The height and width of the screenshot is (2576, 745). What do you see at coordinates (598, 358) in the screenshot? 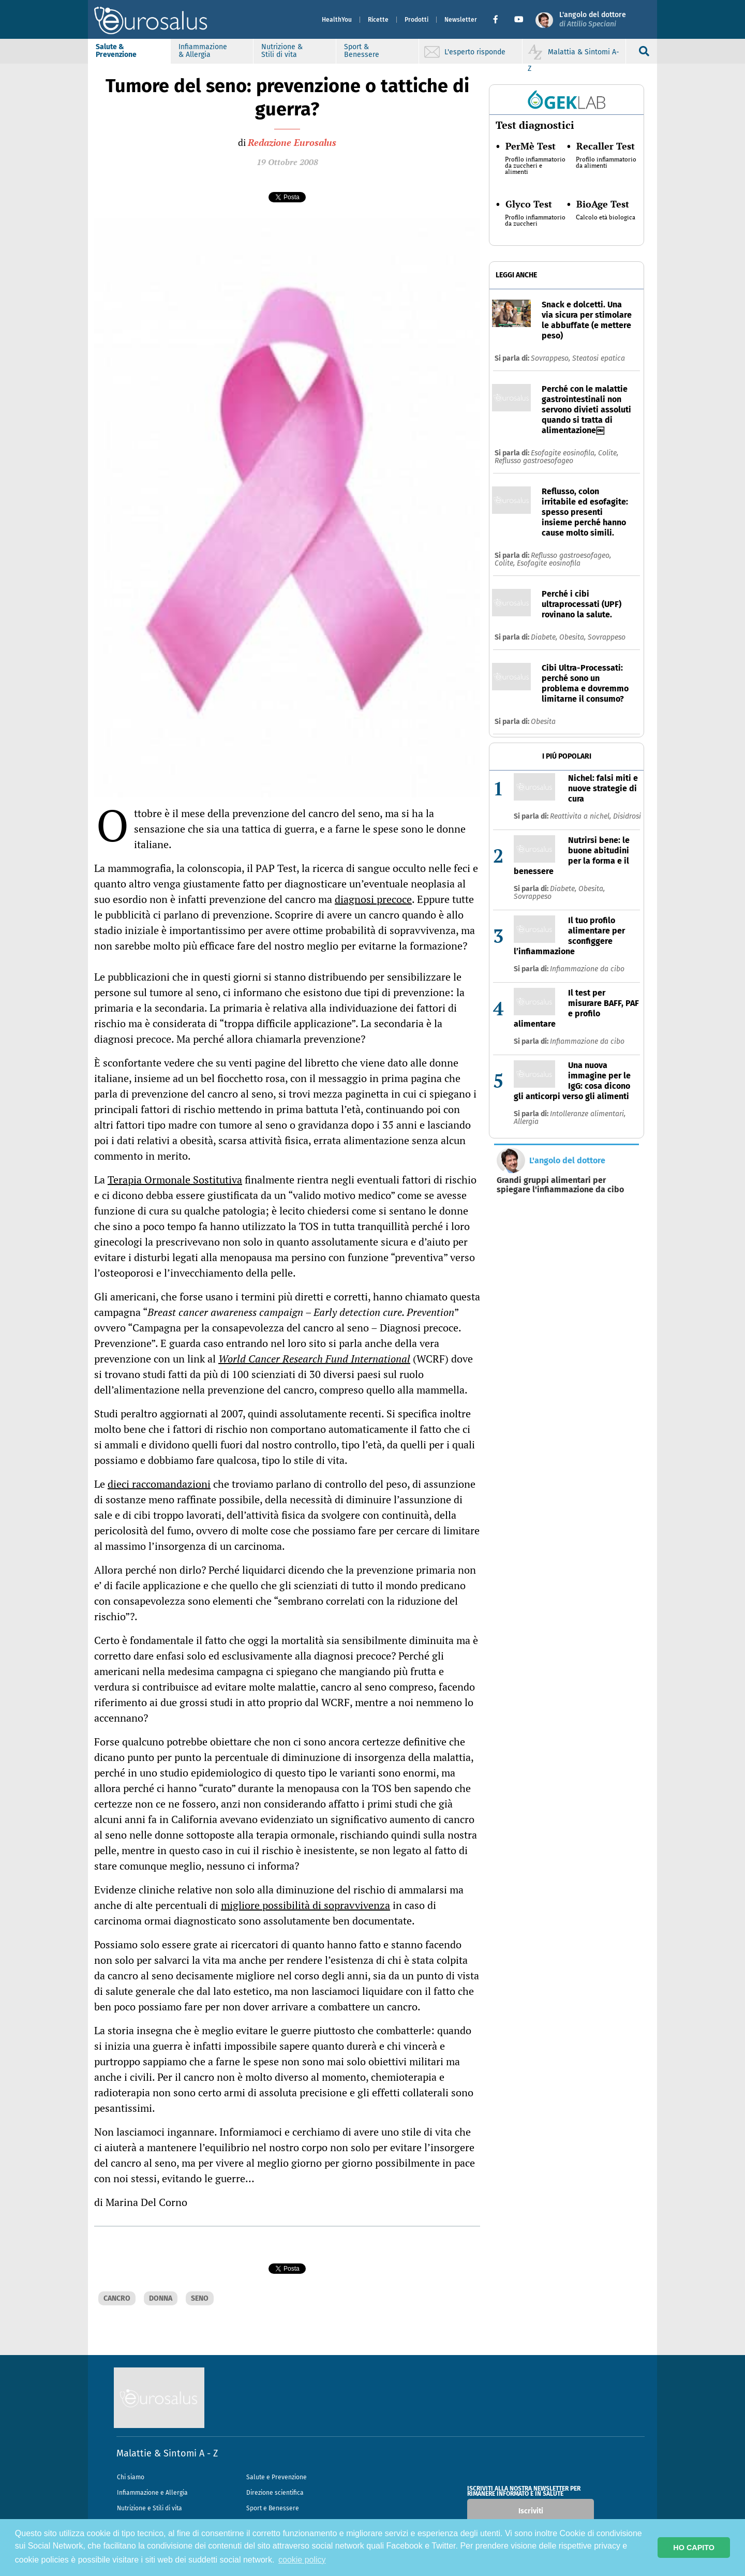
I see `Steatosi epatica` at bounding box center [598, 358].